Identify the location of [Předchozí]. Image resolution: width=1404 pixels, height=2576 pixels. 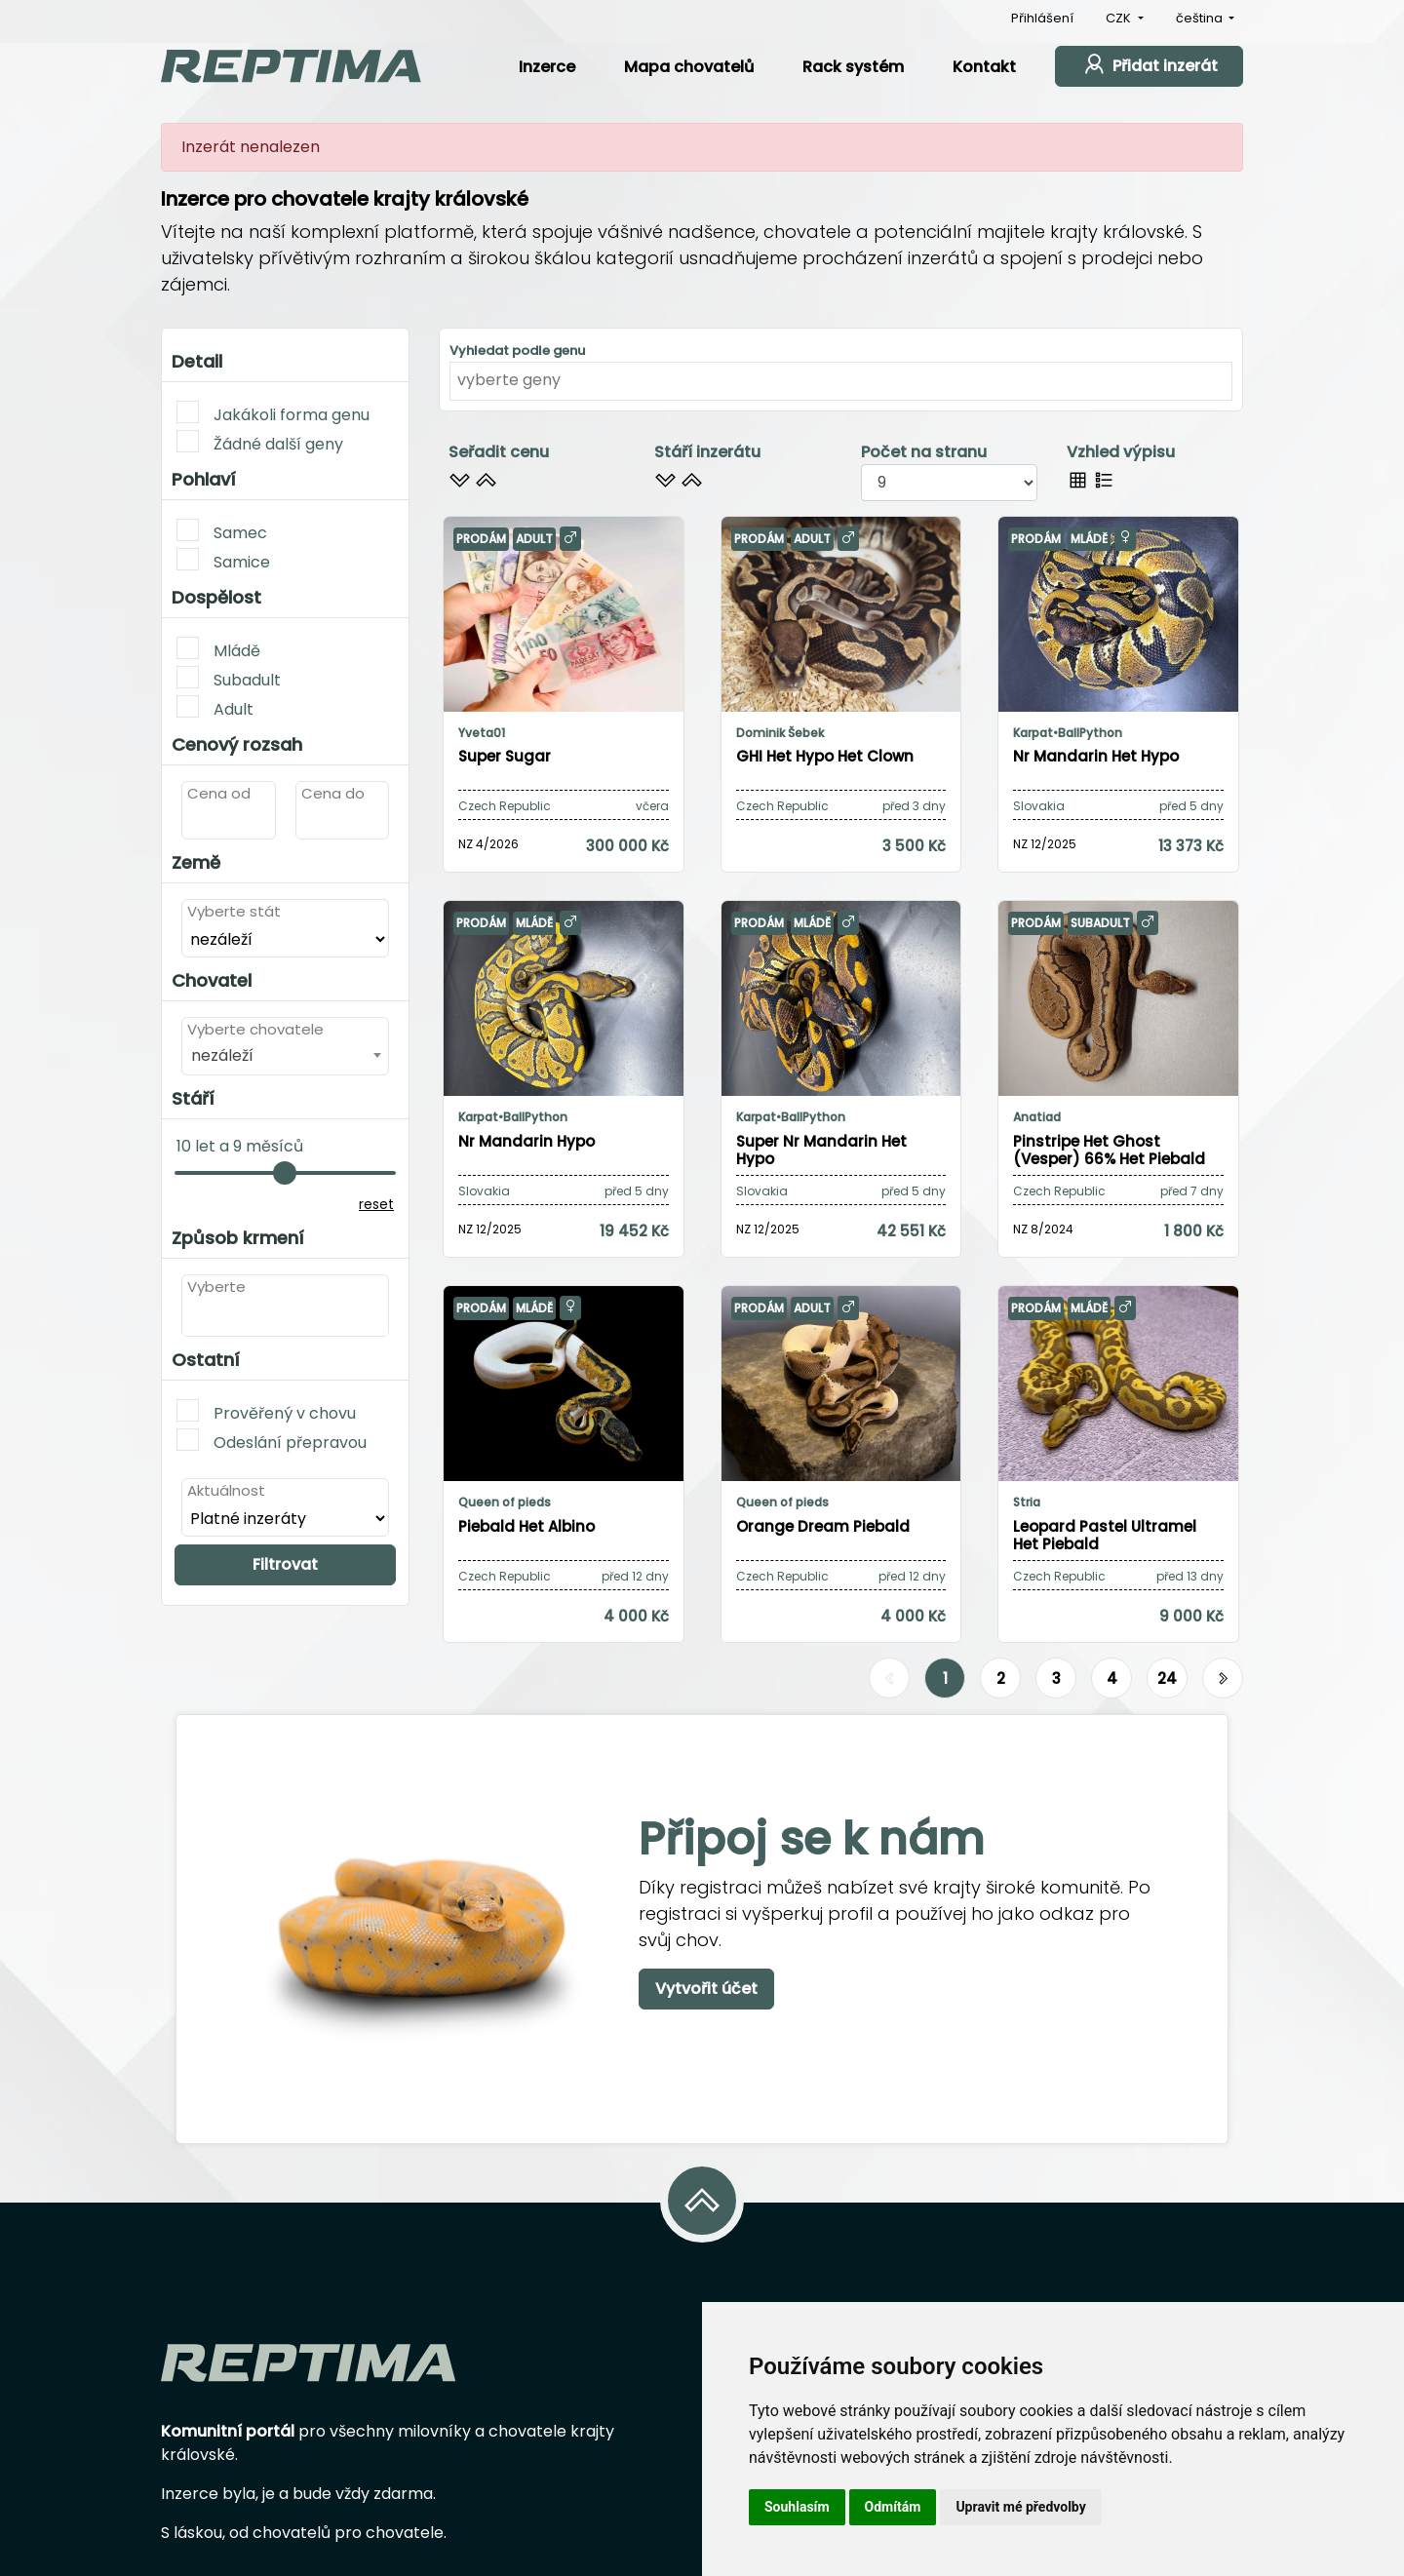
(889, 1679).